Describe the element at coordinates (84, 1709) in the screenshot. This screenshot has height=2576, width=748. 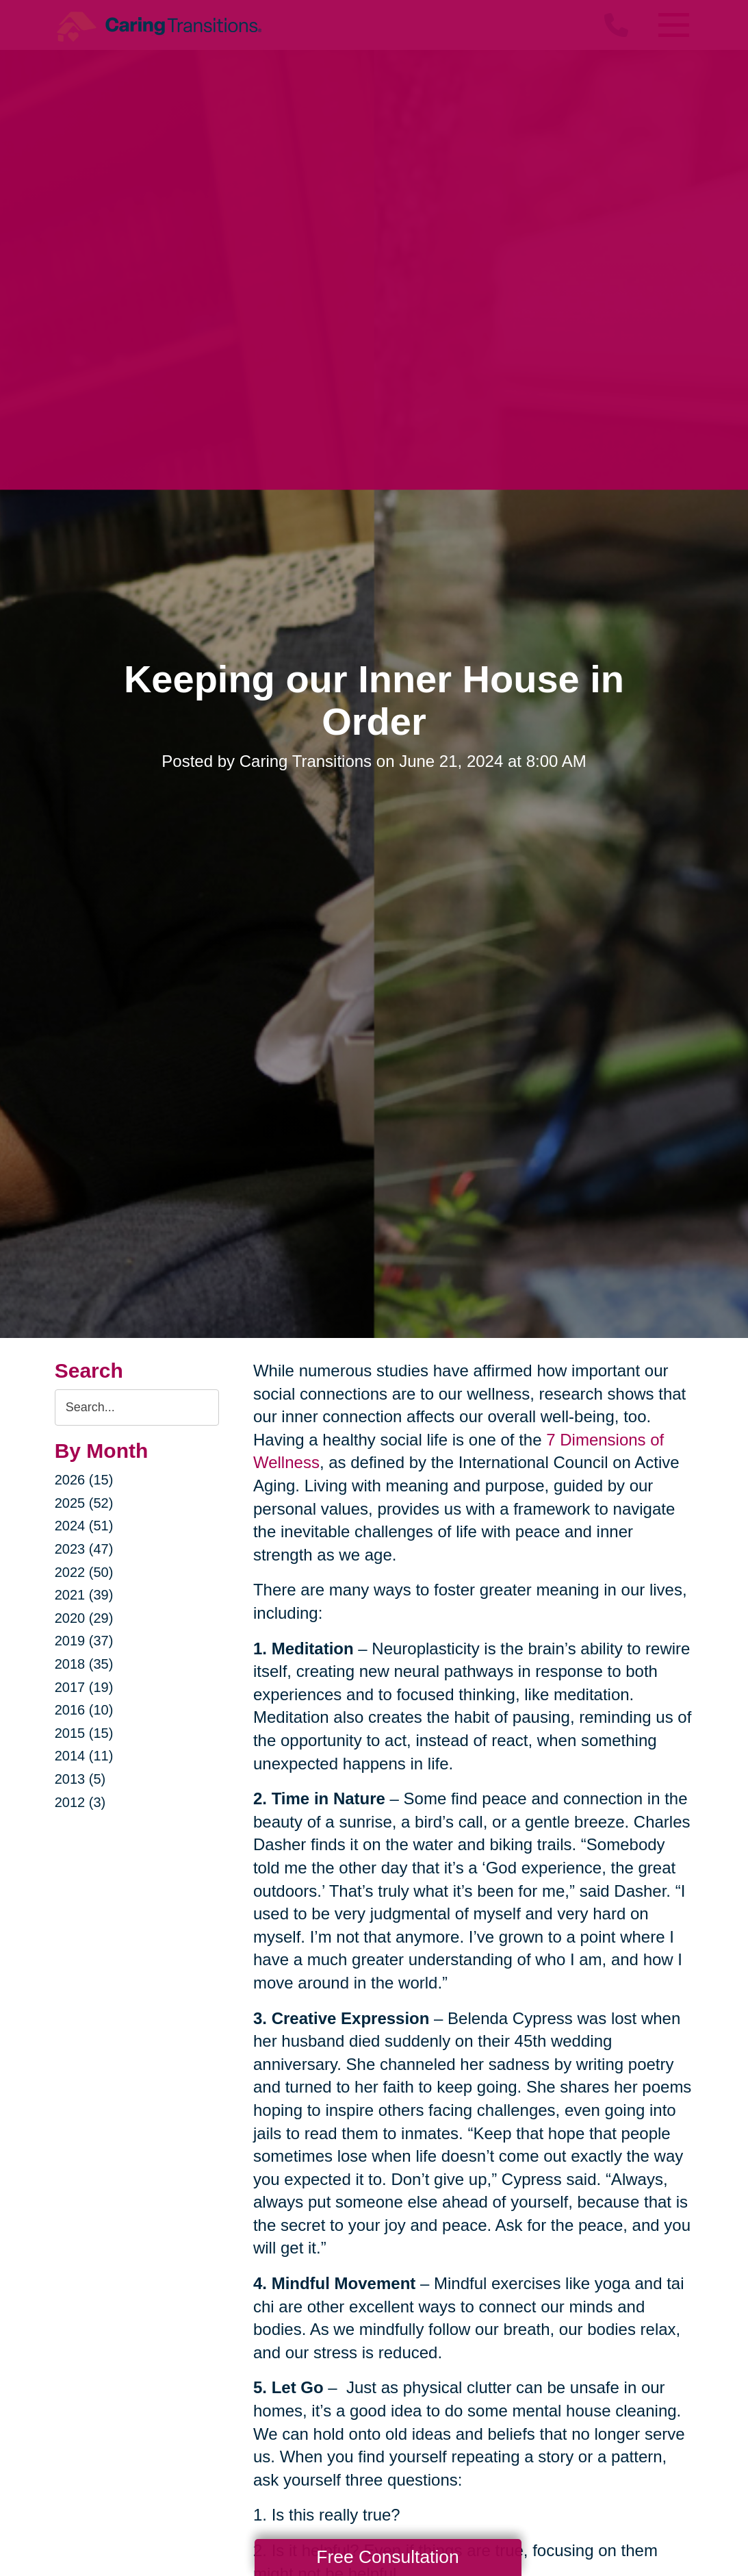
I see `2016 (10)` at that location.